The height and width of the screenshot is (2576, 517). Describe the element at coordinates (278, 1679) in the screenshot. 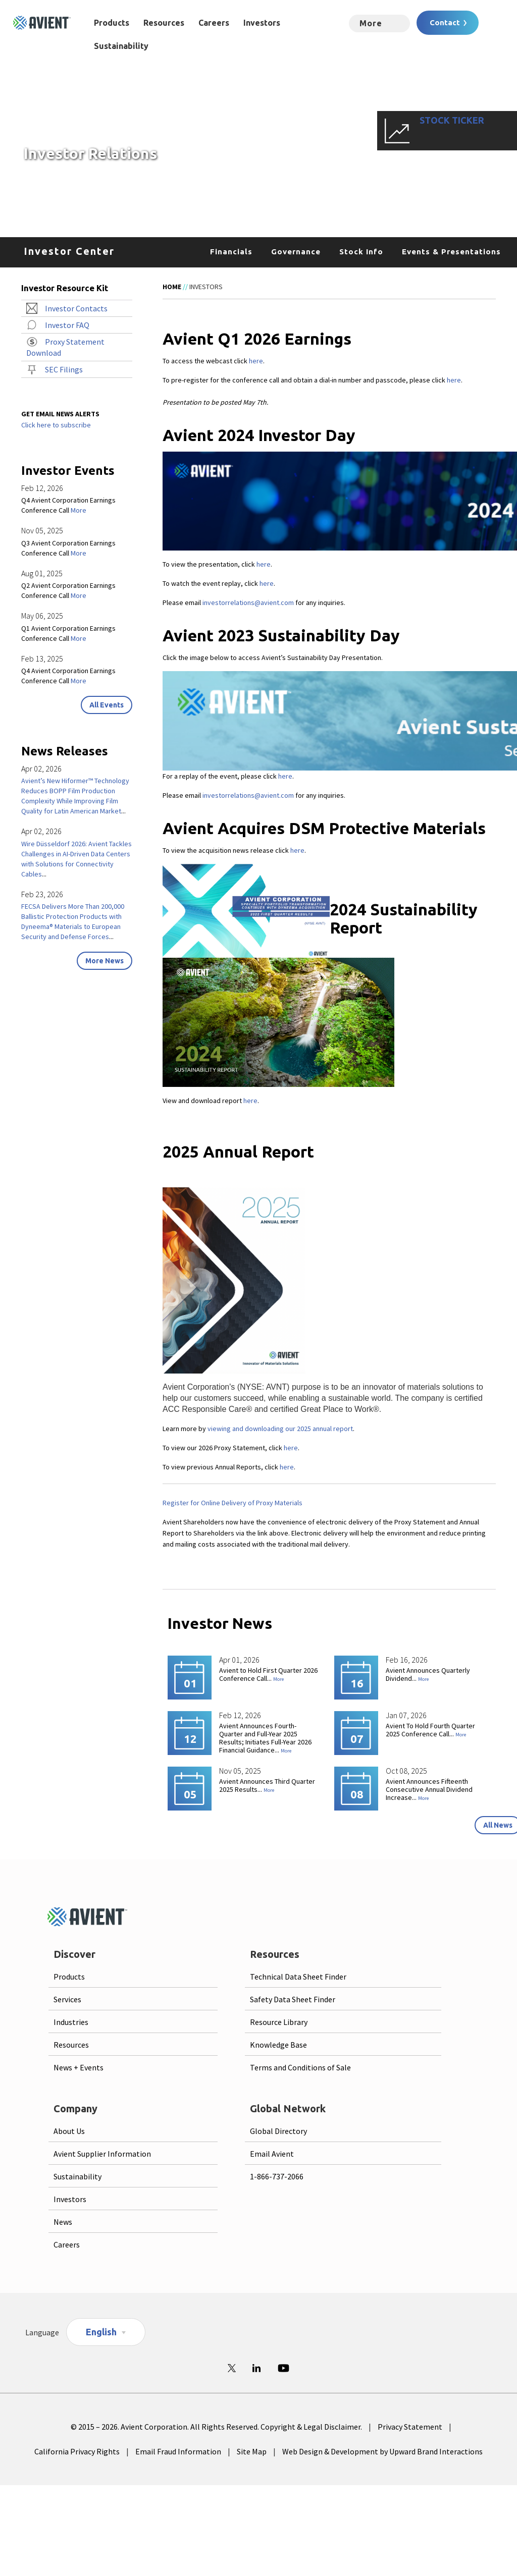

I see `More` at that location.